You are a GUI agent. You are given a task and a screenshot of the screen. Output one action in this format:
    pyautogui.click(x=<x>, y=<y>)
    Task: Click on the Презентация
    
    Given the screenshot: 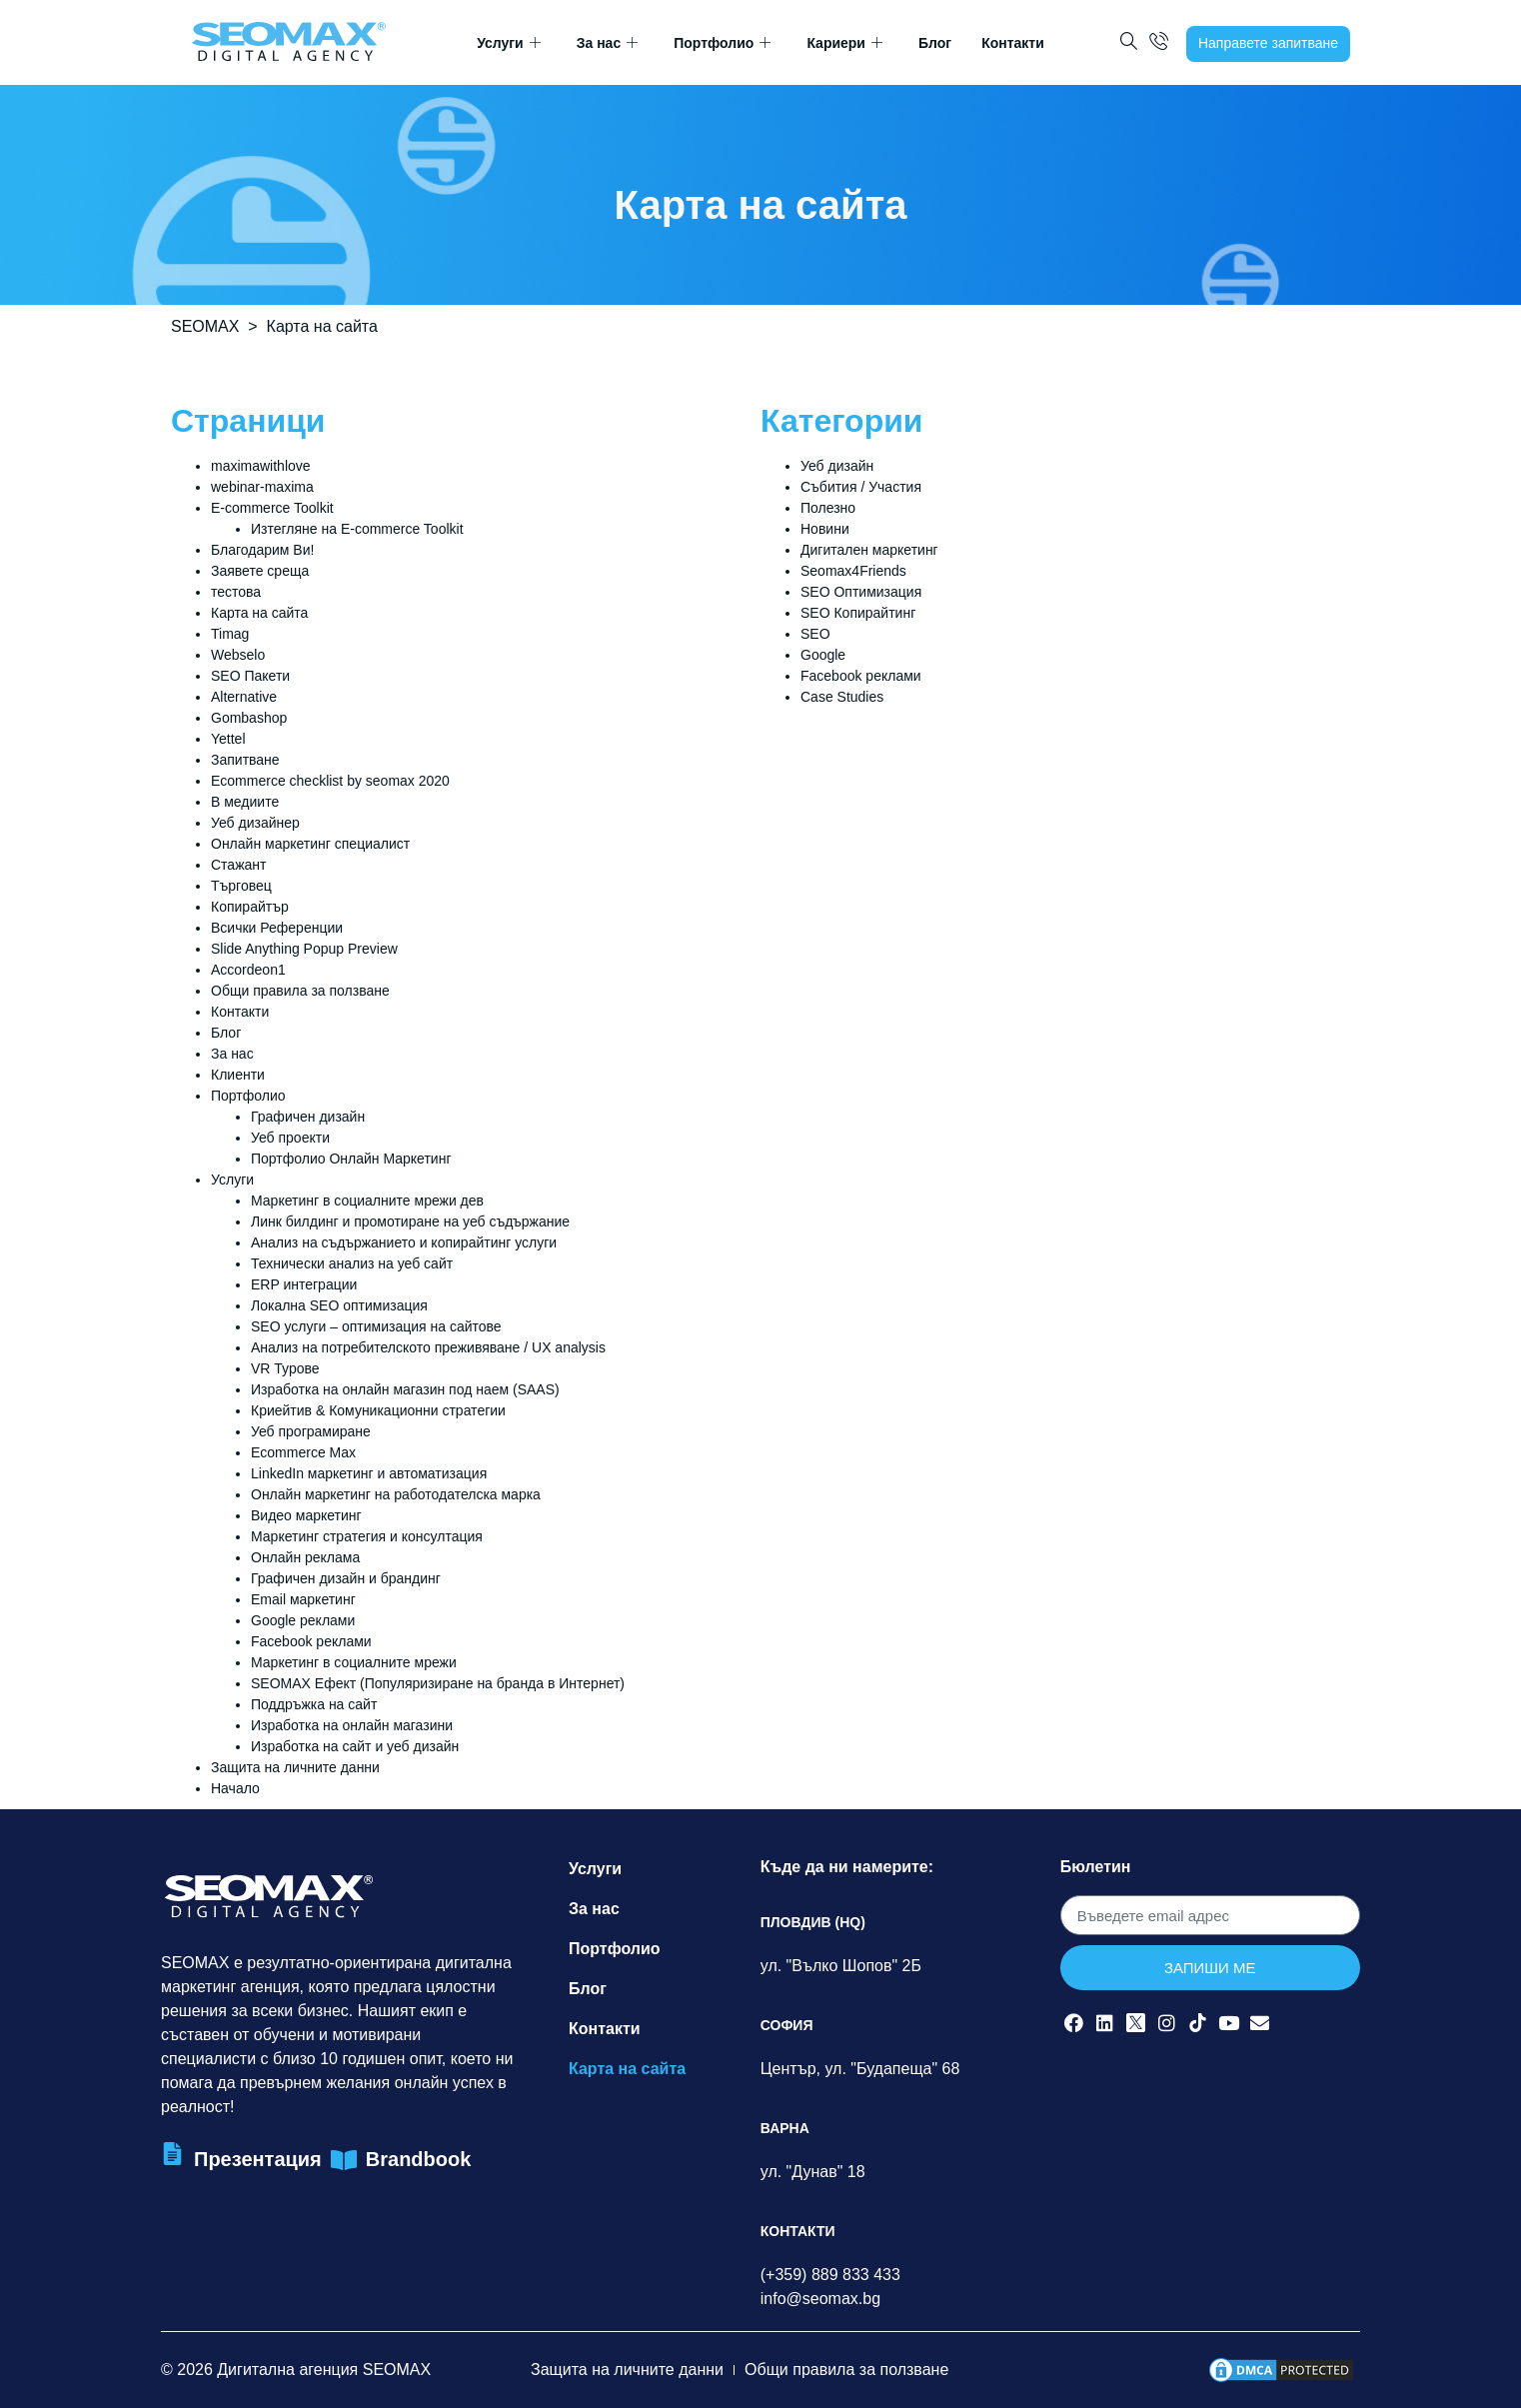 What is the action you would take?
    pyautogui.click(x=258, y=2159)
    